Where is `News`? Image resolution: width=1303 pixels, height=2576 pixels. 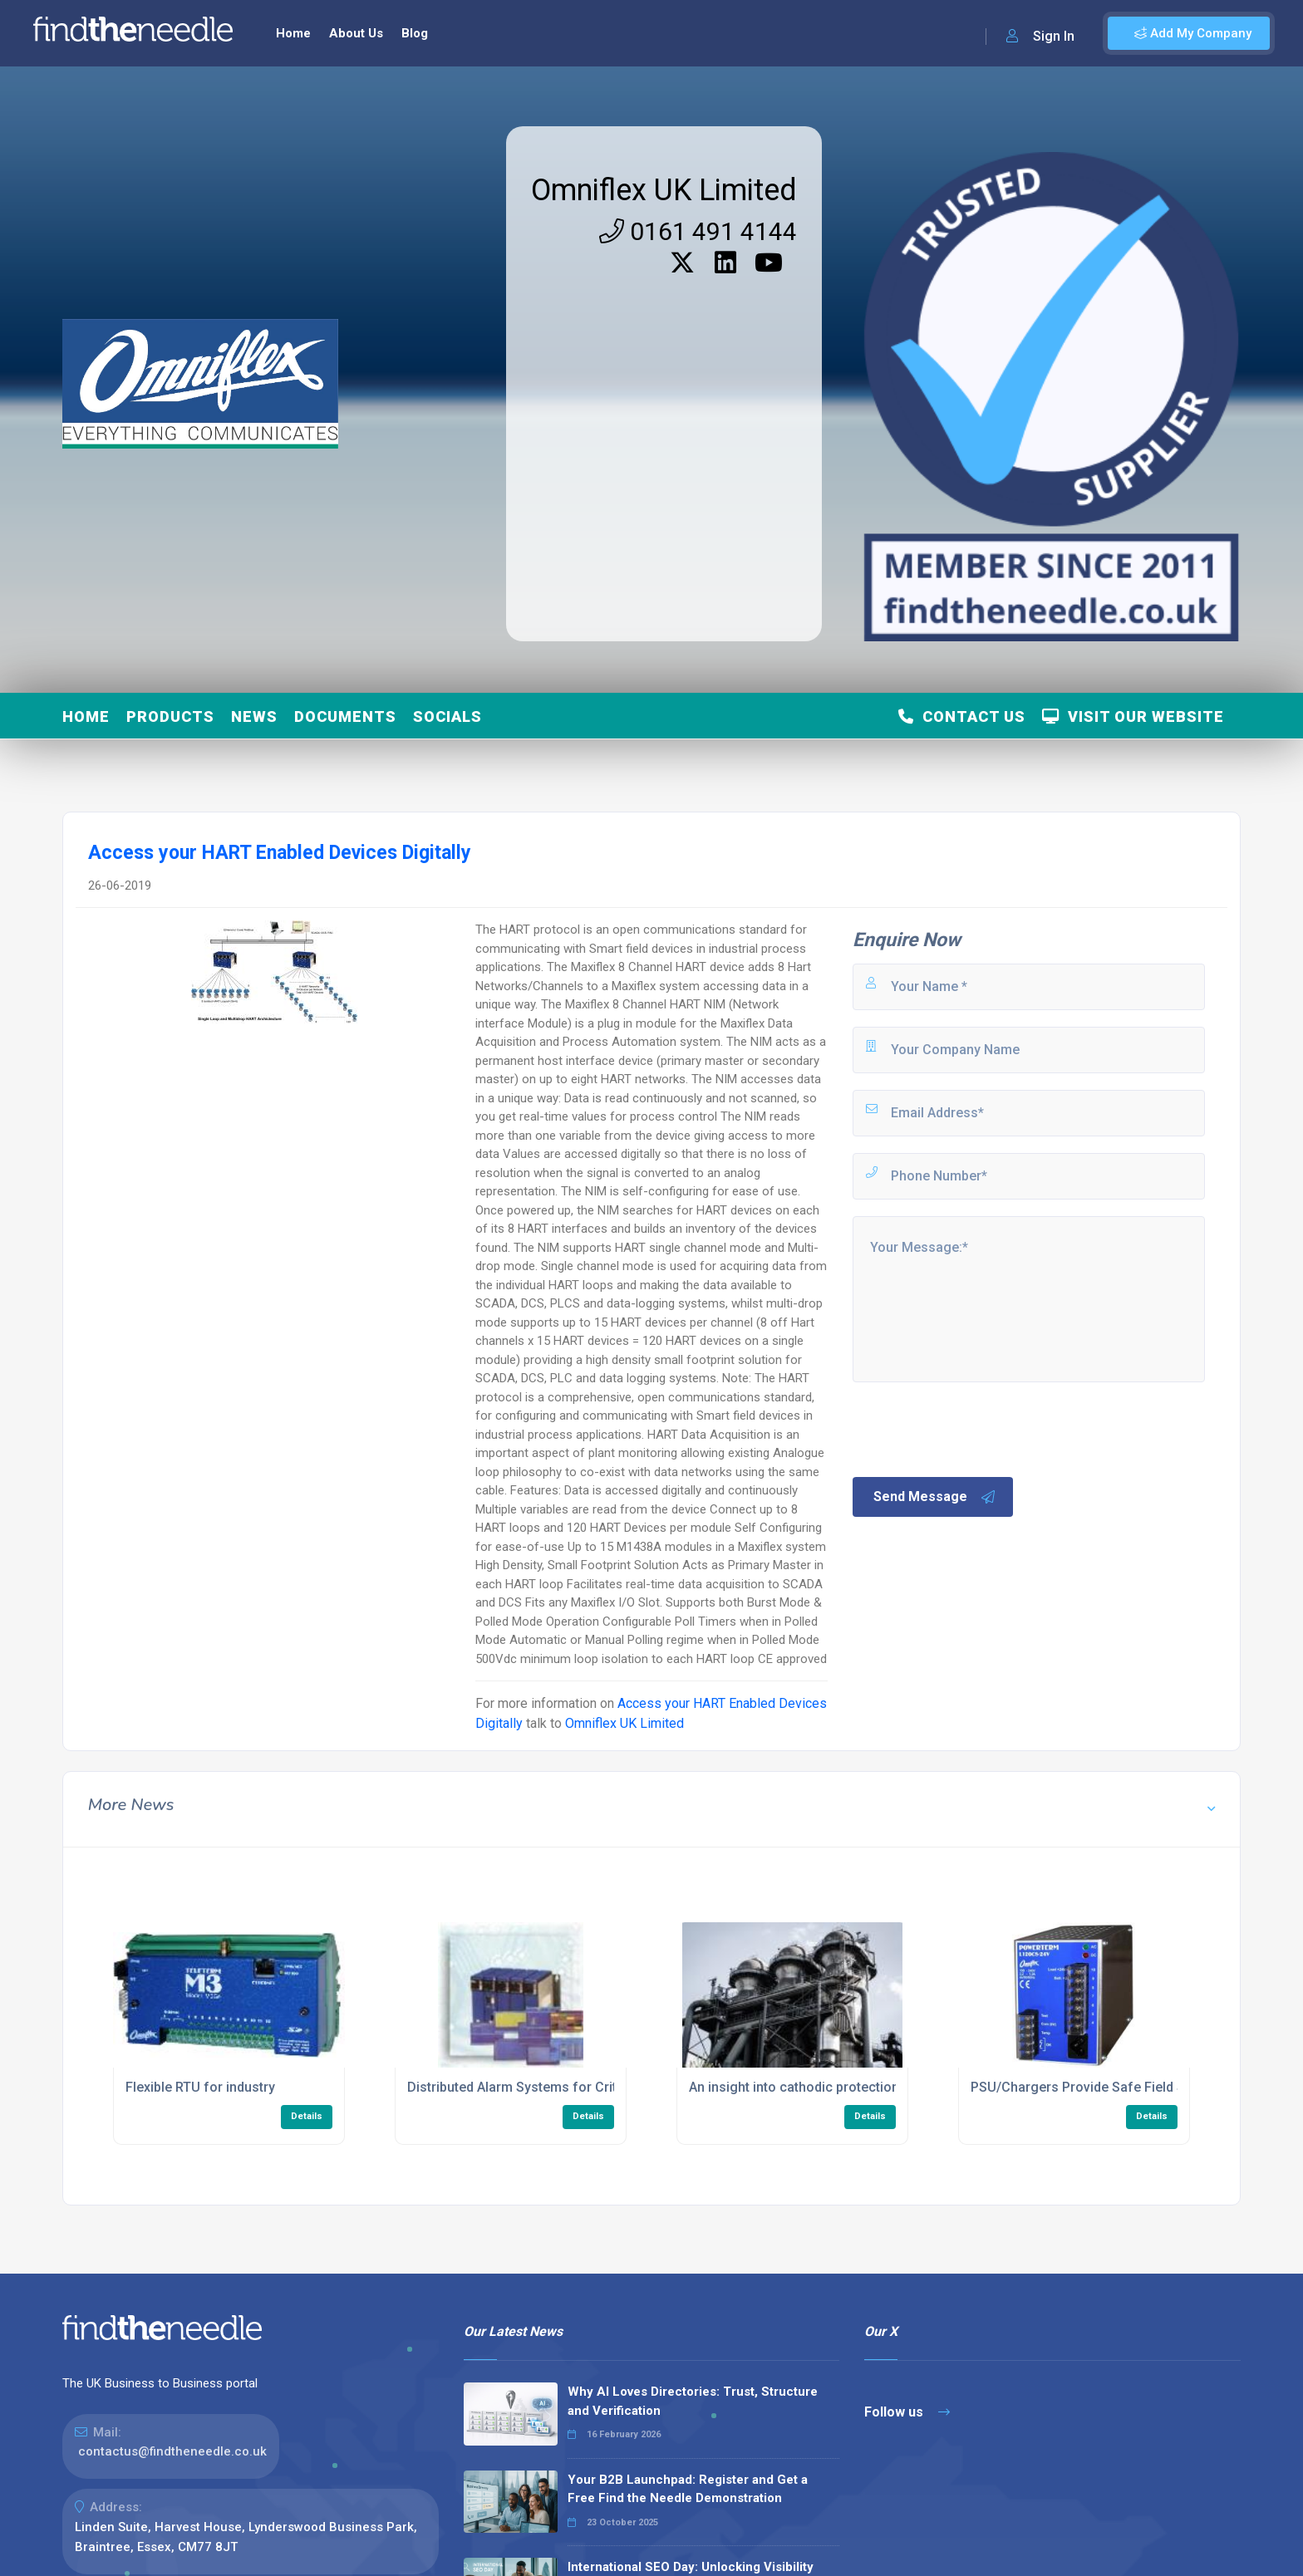 News is located at coordinates (254, 716).